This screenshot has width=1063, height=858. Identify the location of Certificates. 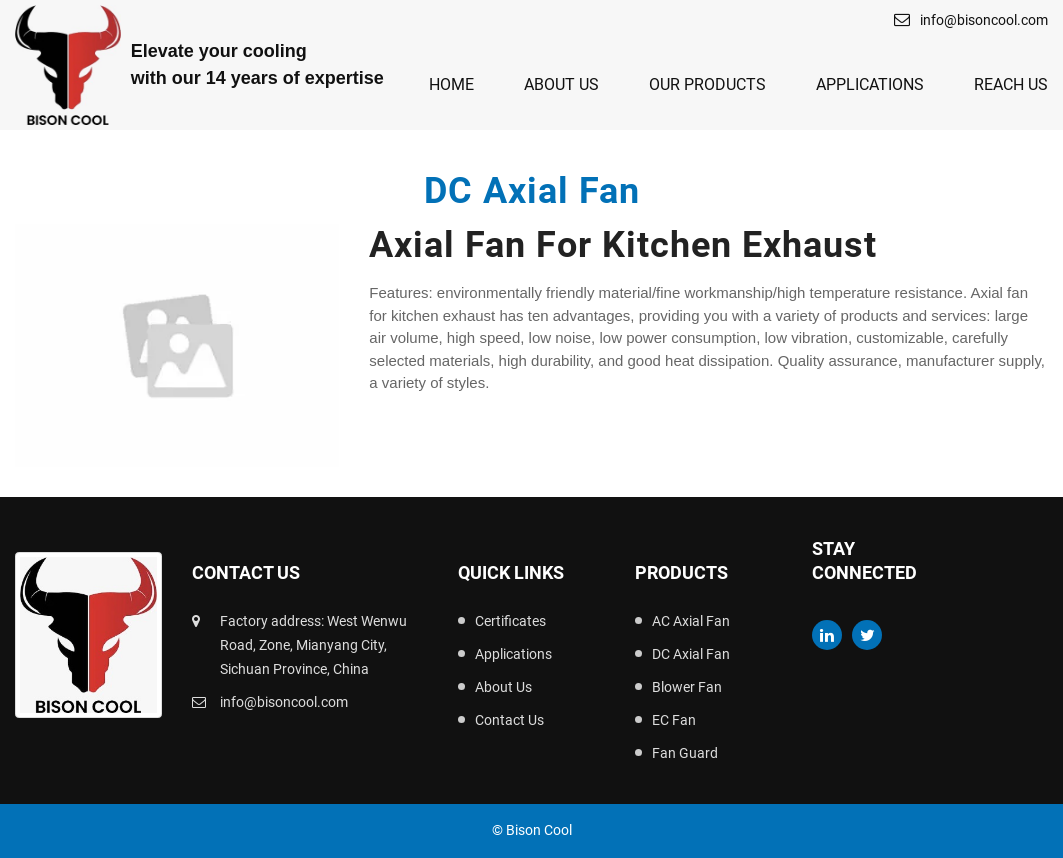
(510, 621).